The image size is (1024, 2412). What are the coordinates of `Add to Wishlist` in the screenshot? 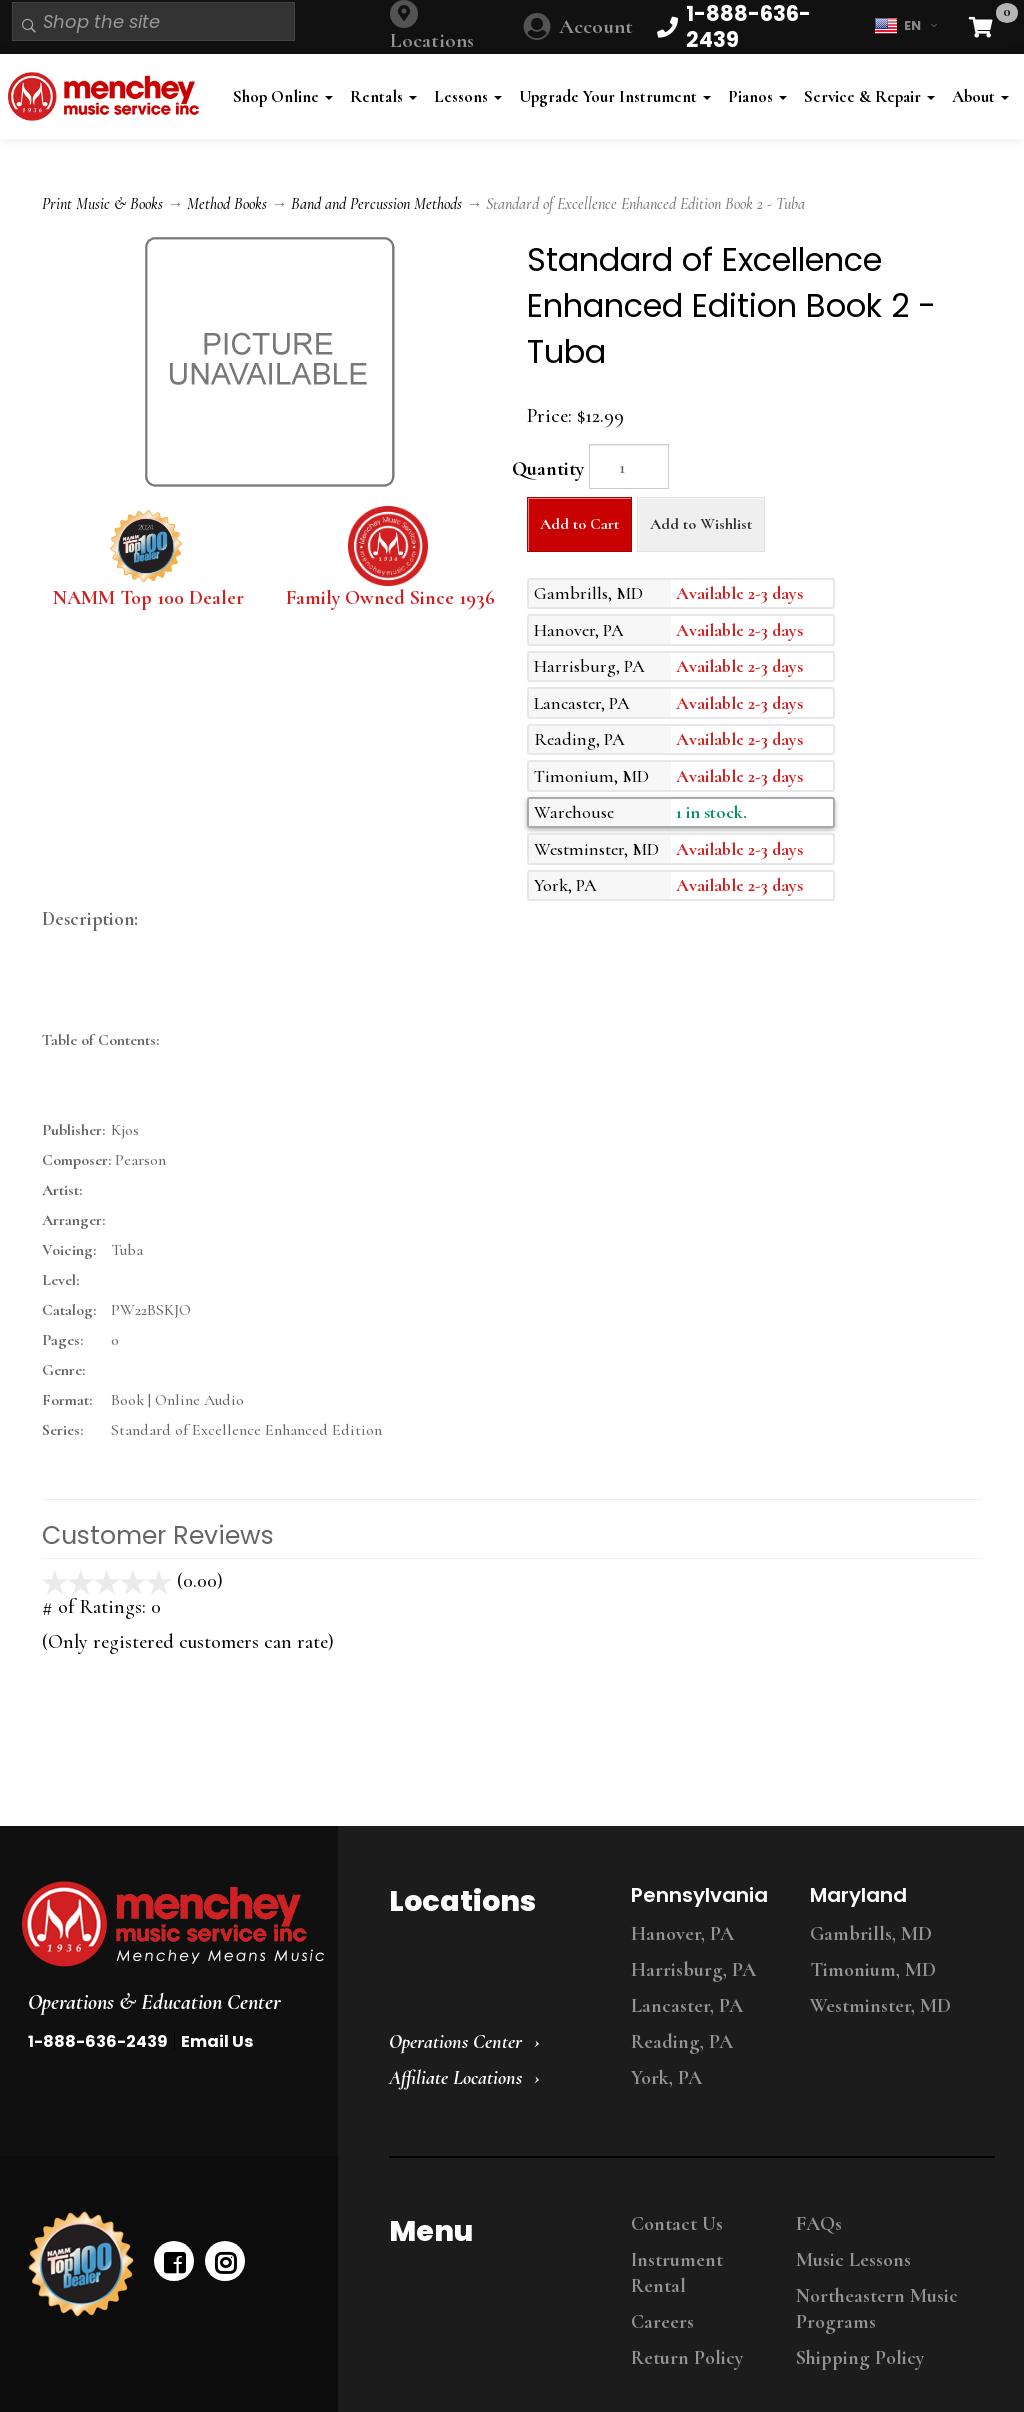 It's located at (701, 524).